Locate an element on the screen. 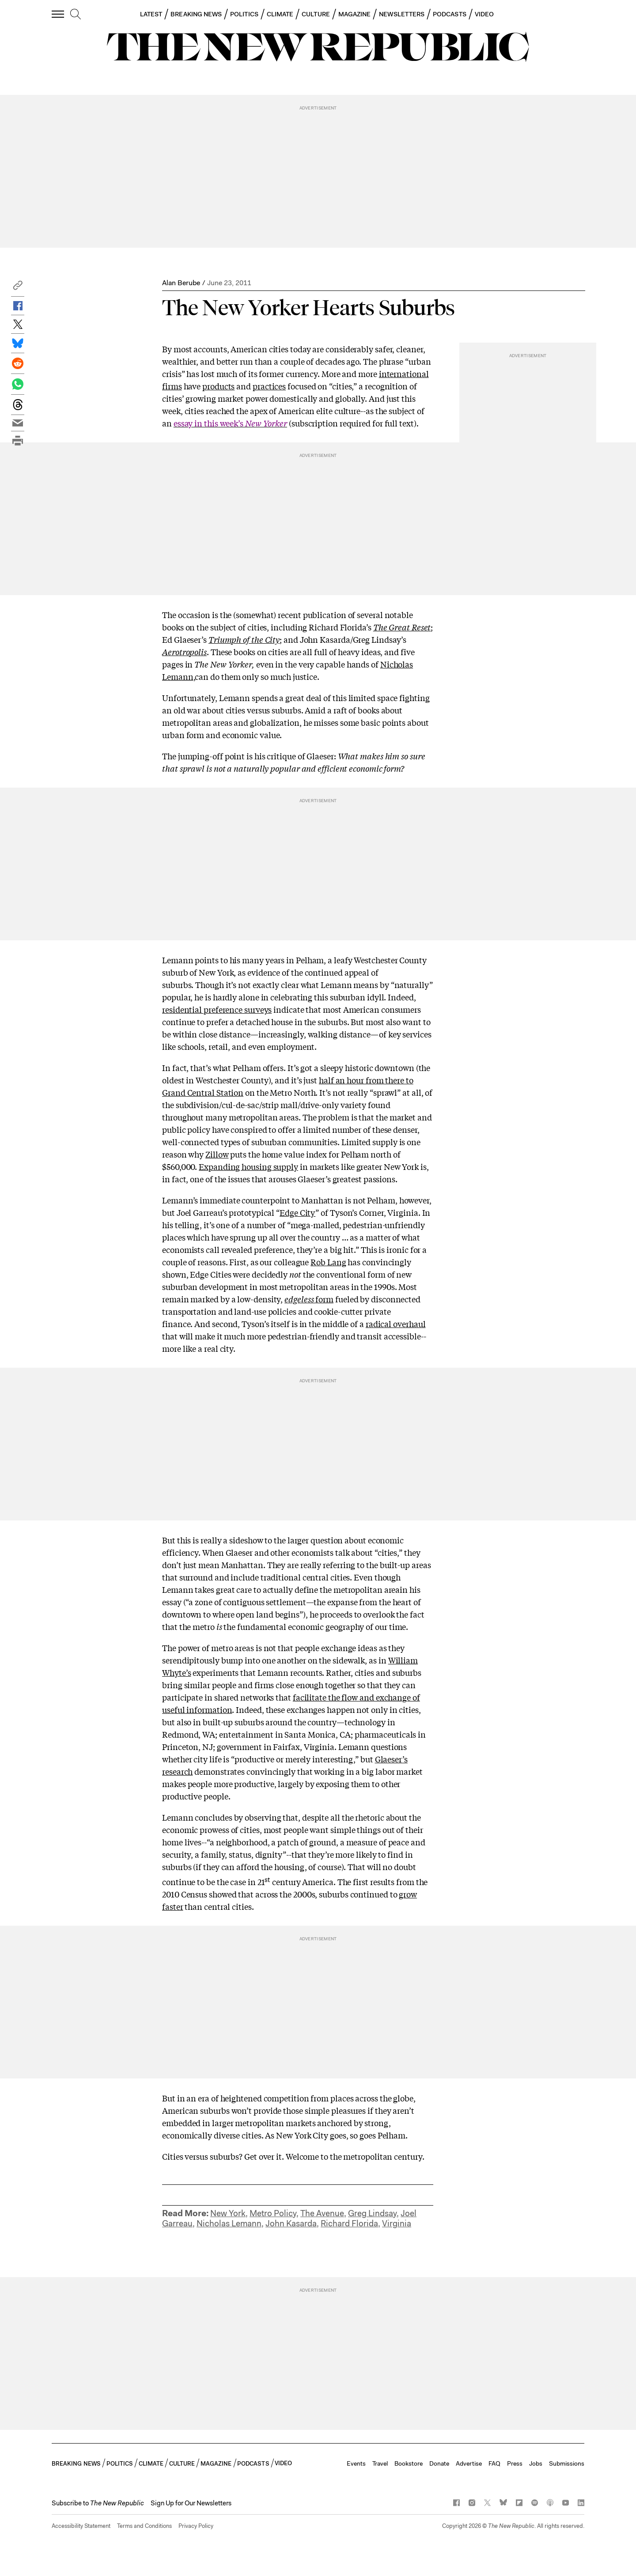  practices is located at coordinates (269, 386).